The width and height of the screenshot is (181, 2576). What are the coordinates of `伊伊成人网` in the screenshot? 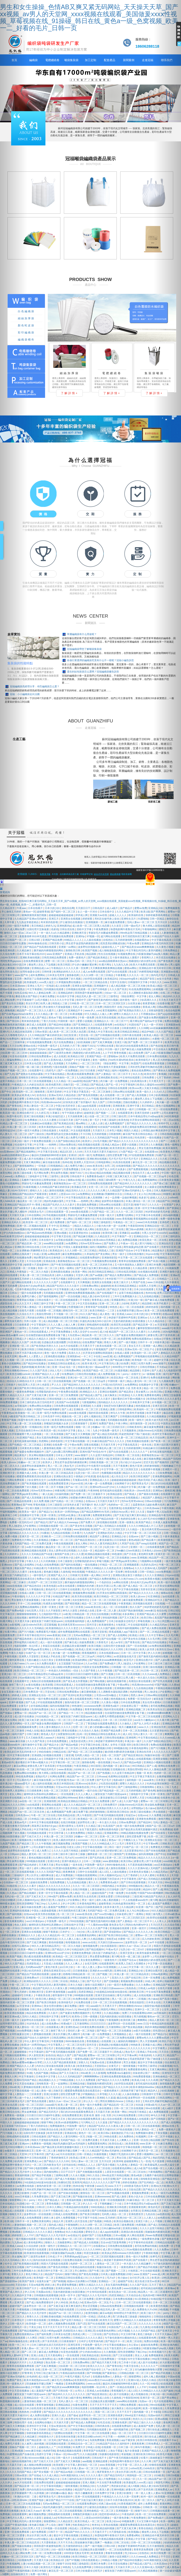 It's located at (81, 915).